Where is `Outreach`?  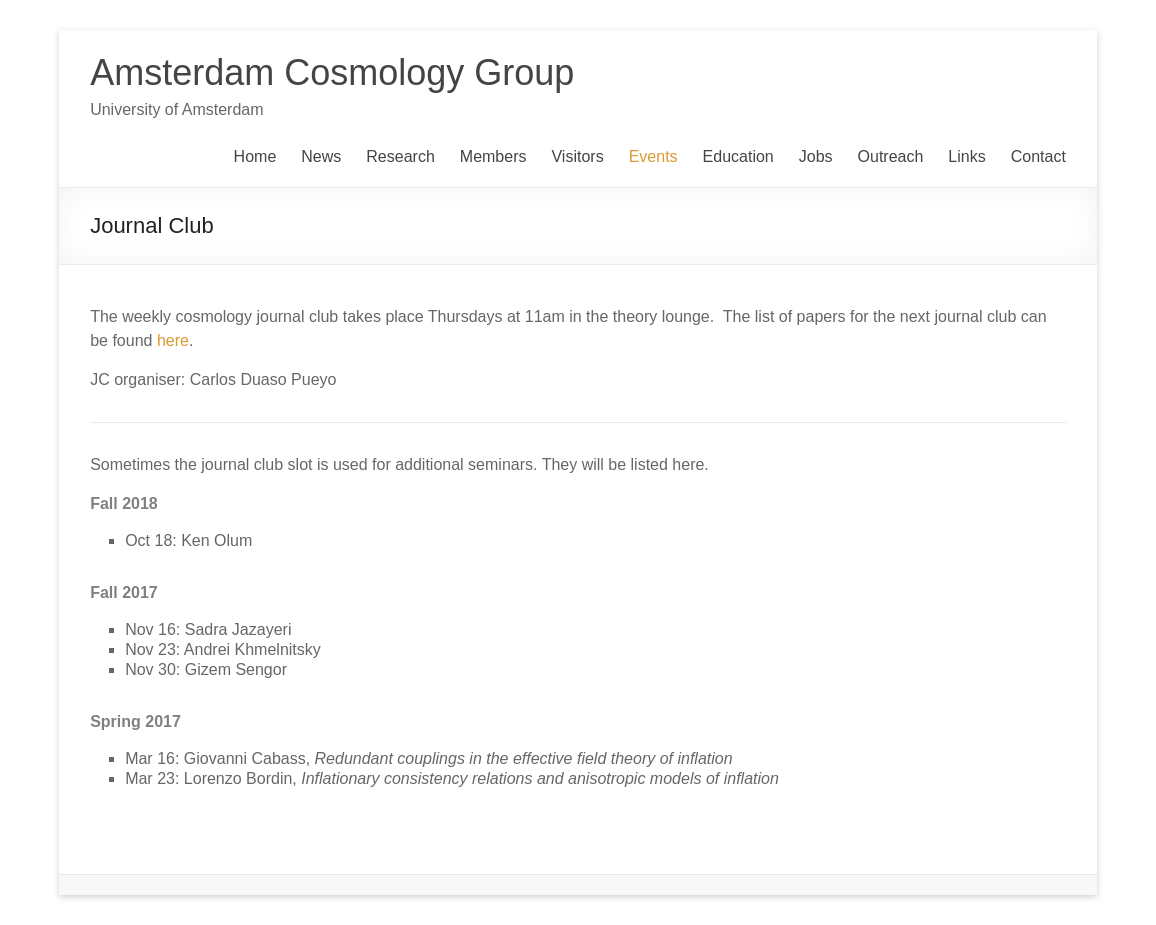 Outreach is located at coordinates (891, 156).